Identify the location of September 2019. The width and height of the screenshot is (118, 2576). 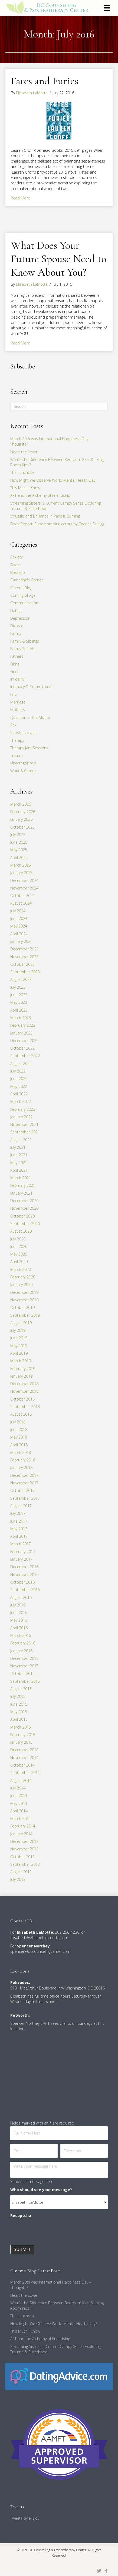
(25, 1315).